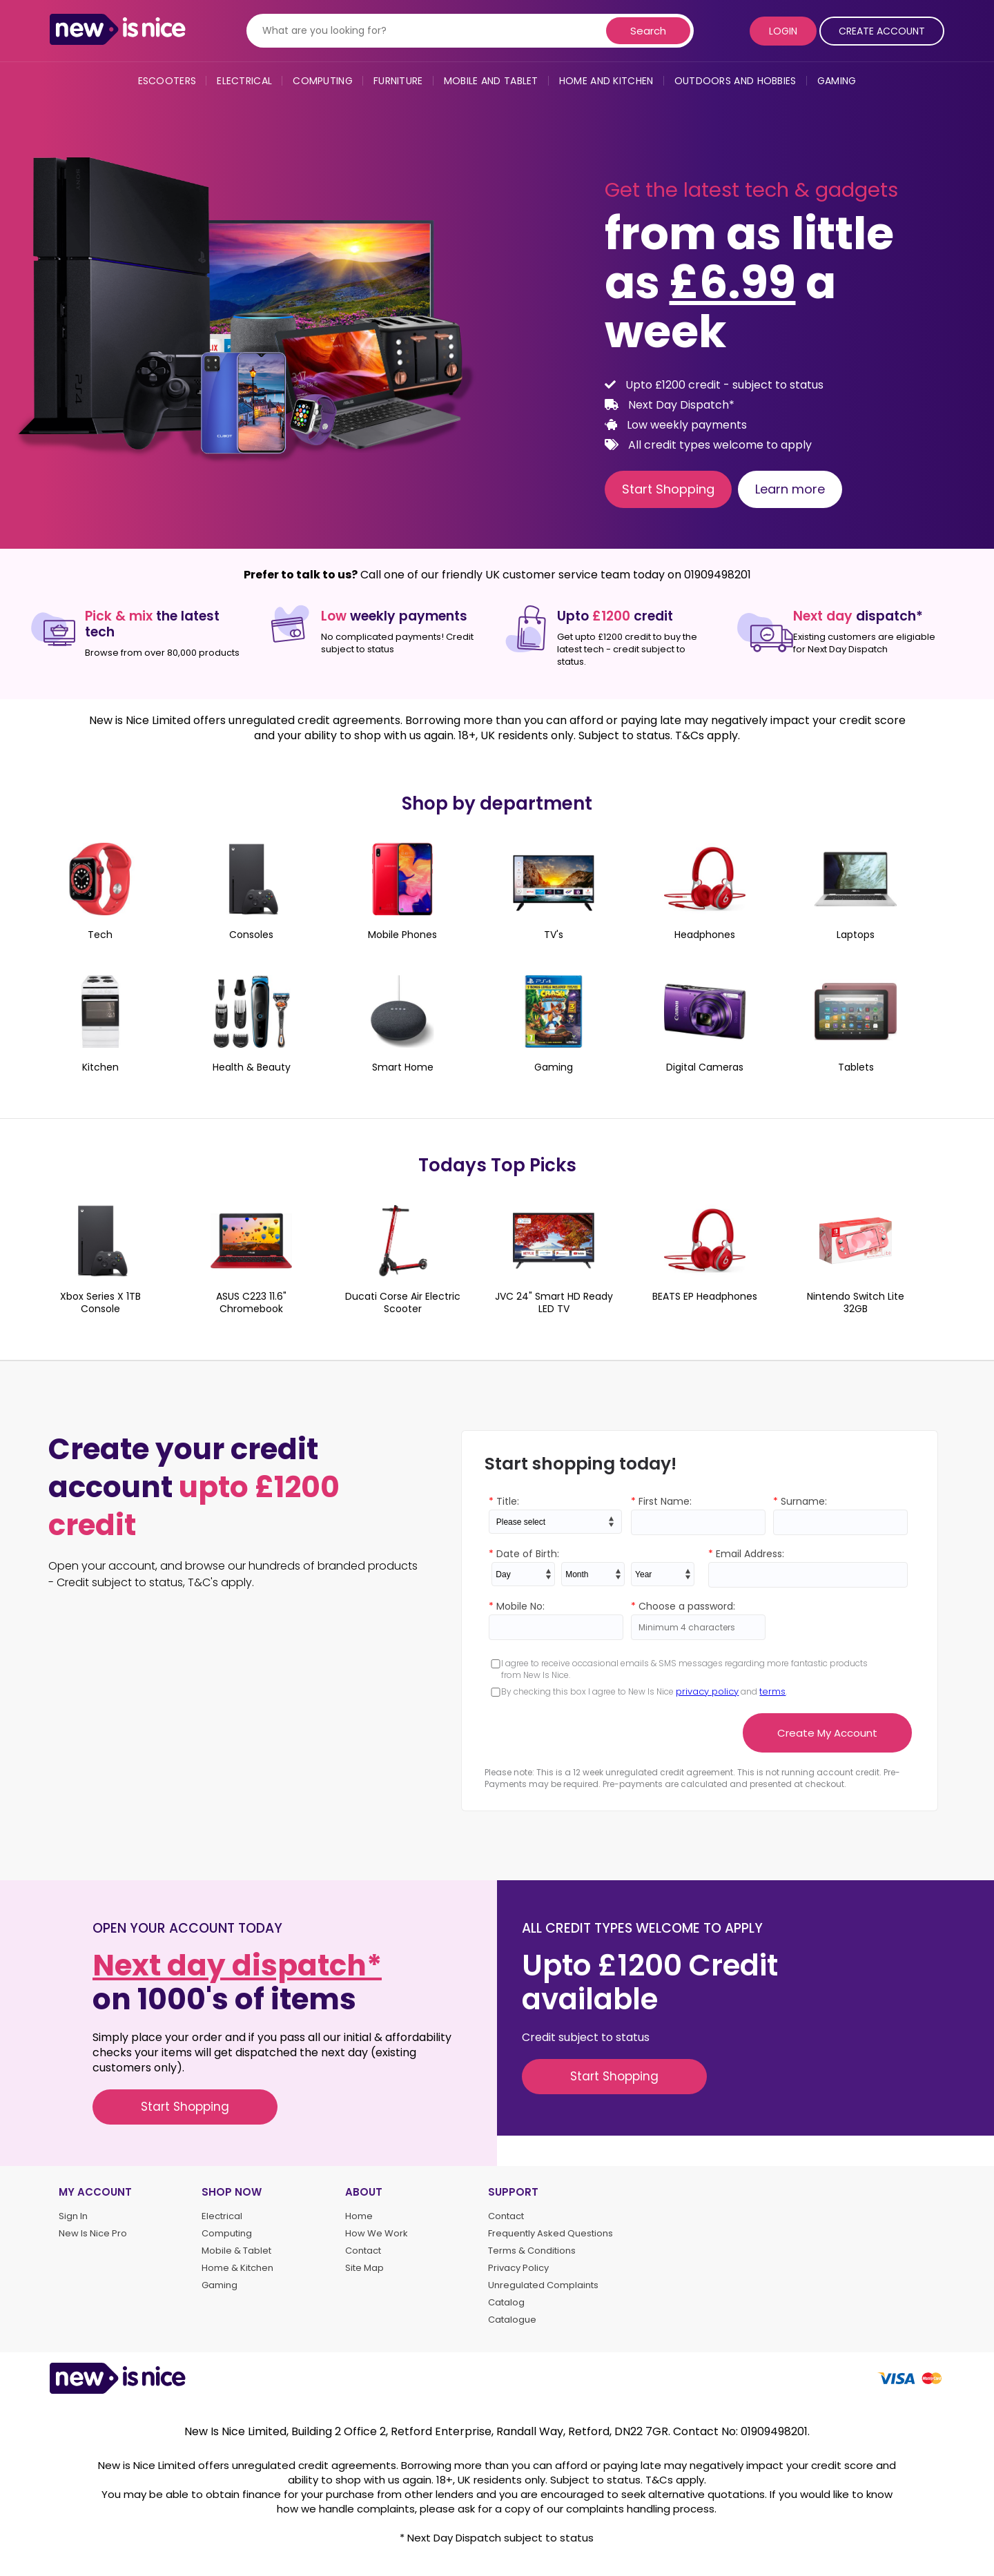  What do you see at coordinates (497, 2431) in the screenshot?
I see `New Is Nice Limited, Building 2 Office 2, Retford Enterprise, Randall Way, Retford, DN22 7GR. Contact No: 01909498201.` at bounding box center [497, 2431].